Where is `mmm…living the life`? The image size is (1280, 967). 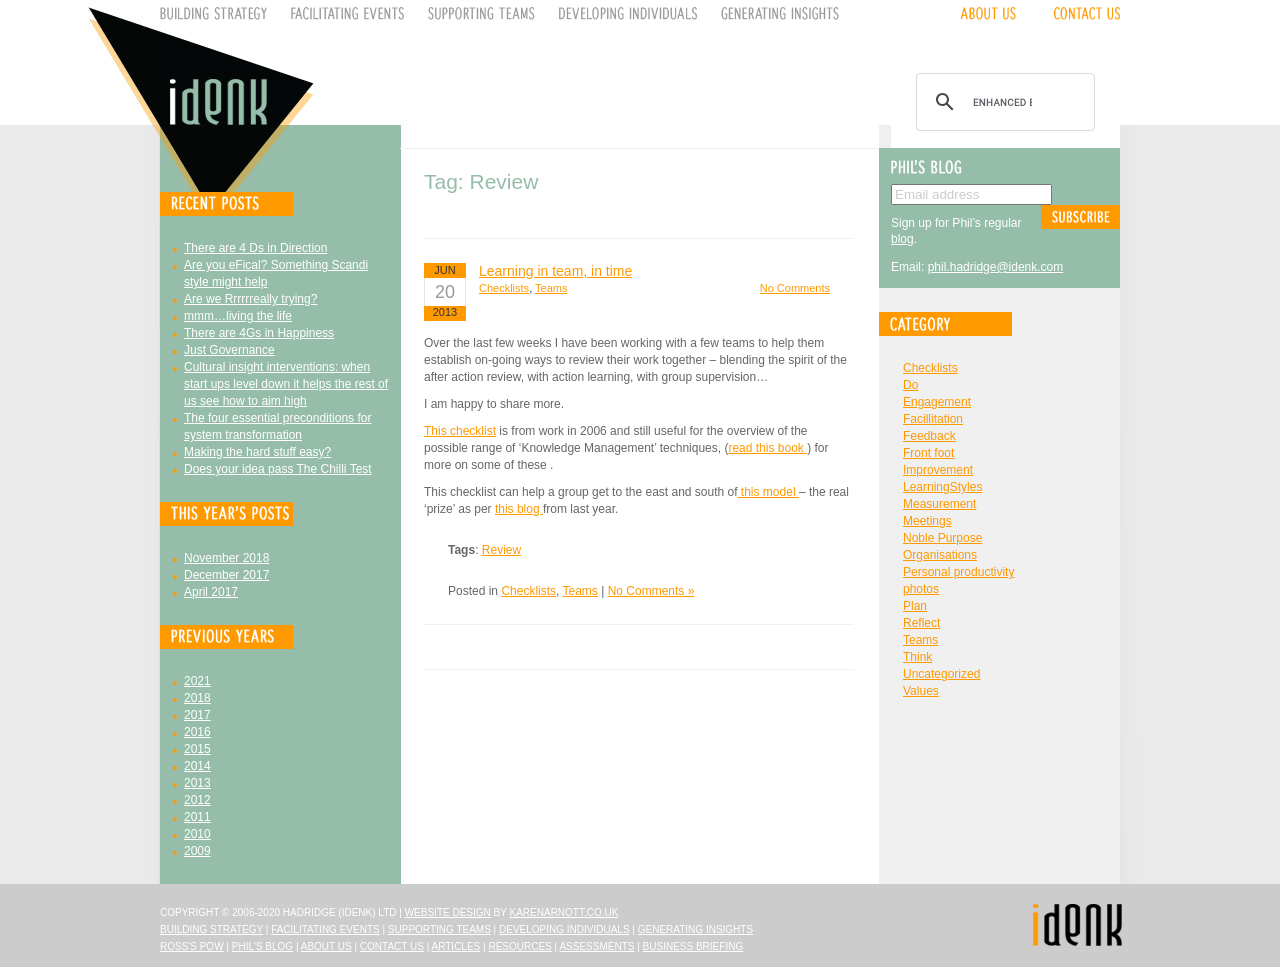 mmm…living the life is located at coordinates (238, 316).